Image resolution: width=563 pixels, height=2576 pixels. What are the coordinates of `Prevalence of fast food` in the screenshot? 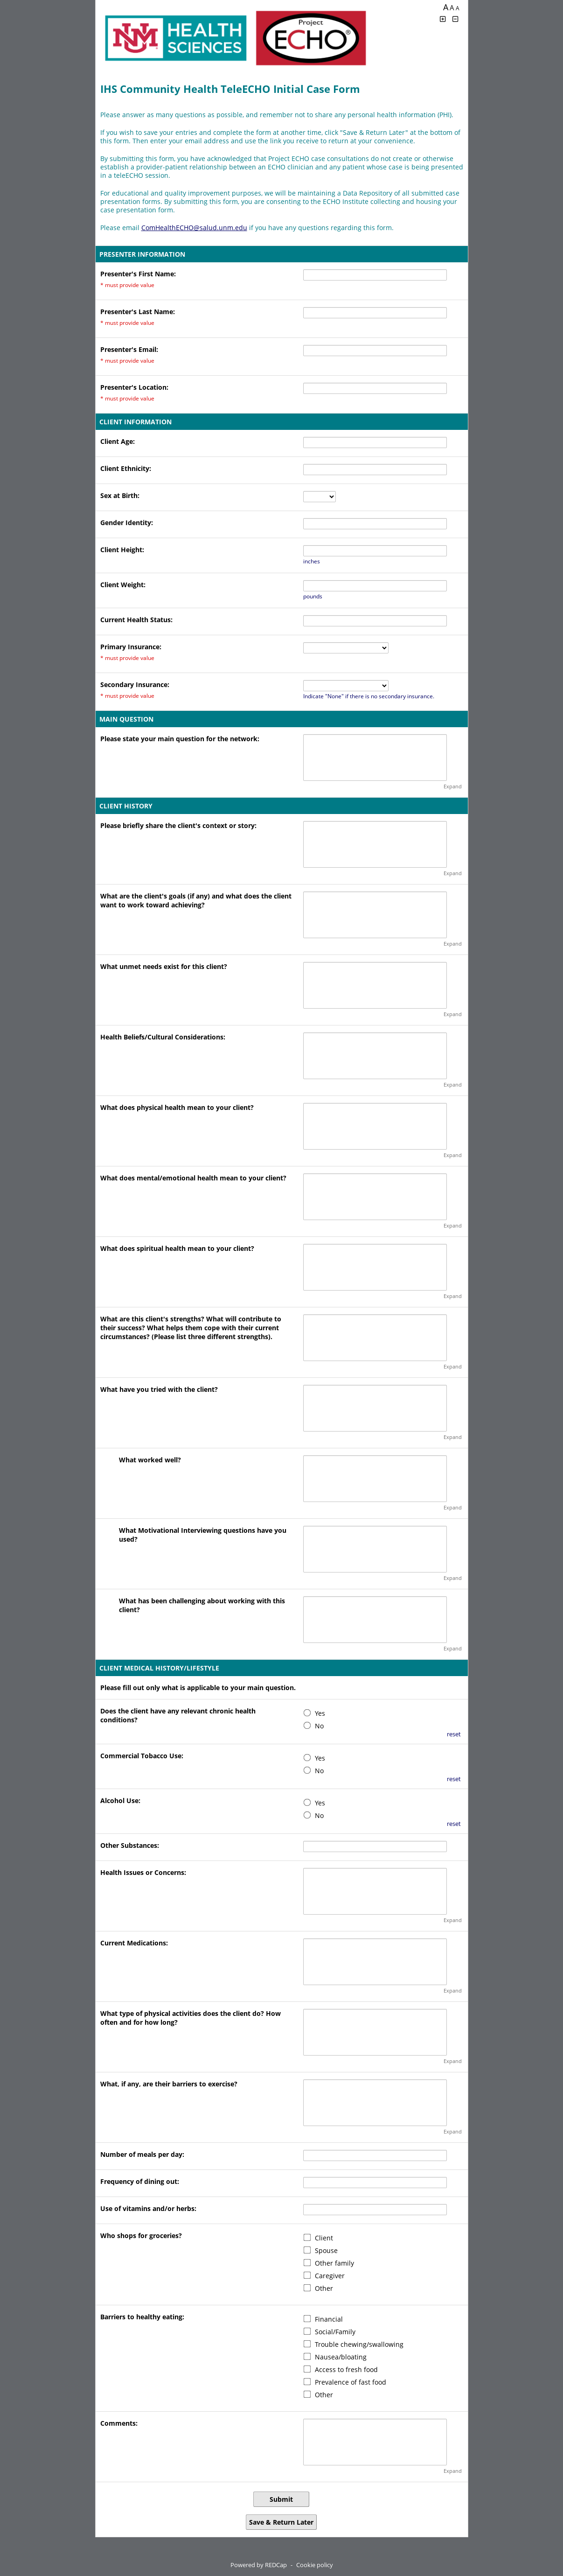 It's located at (350, 2382).